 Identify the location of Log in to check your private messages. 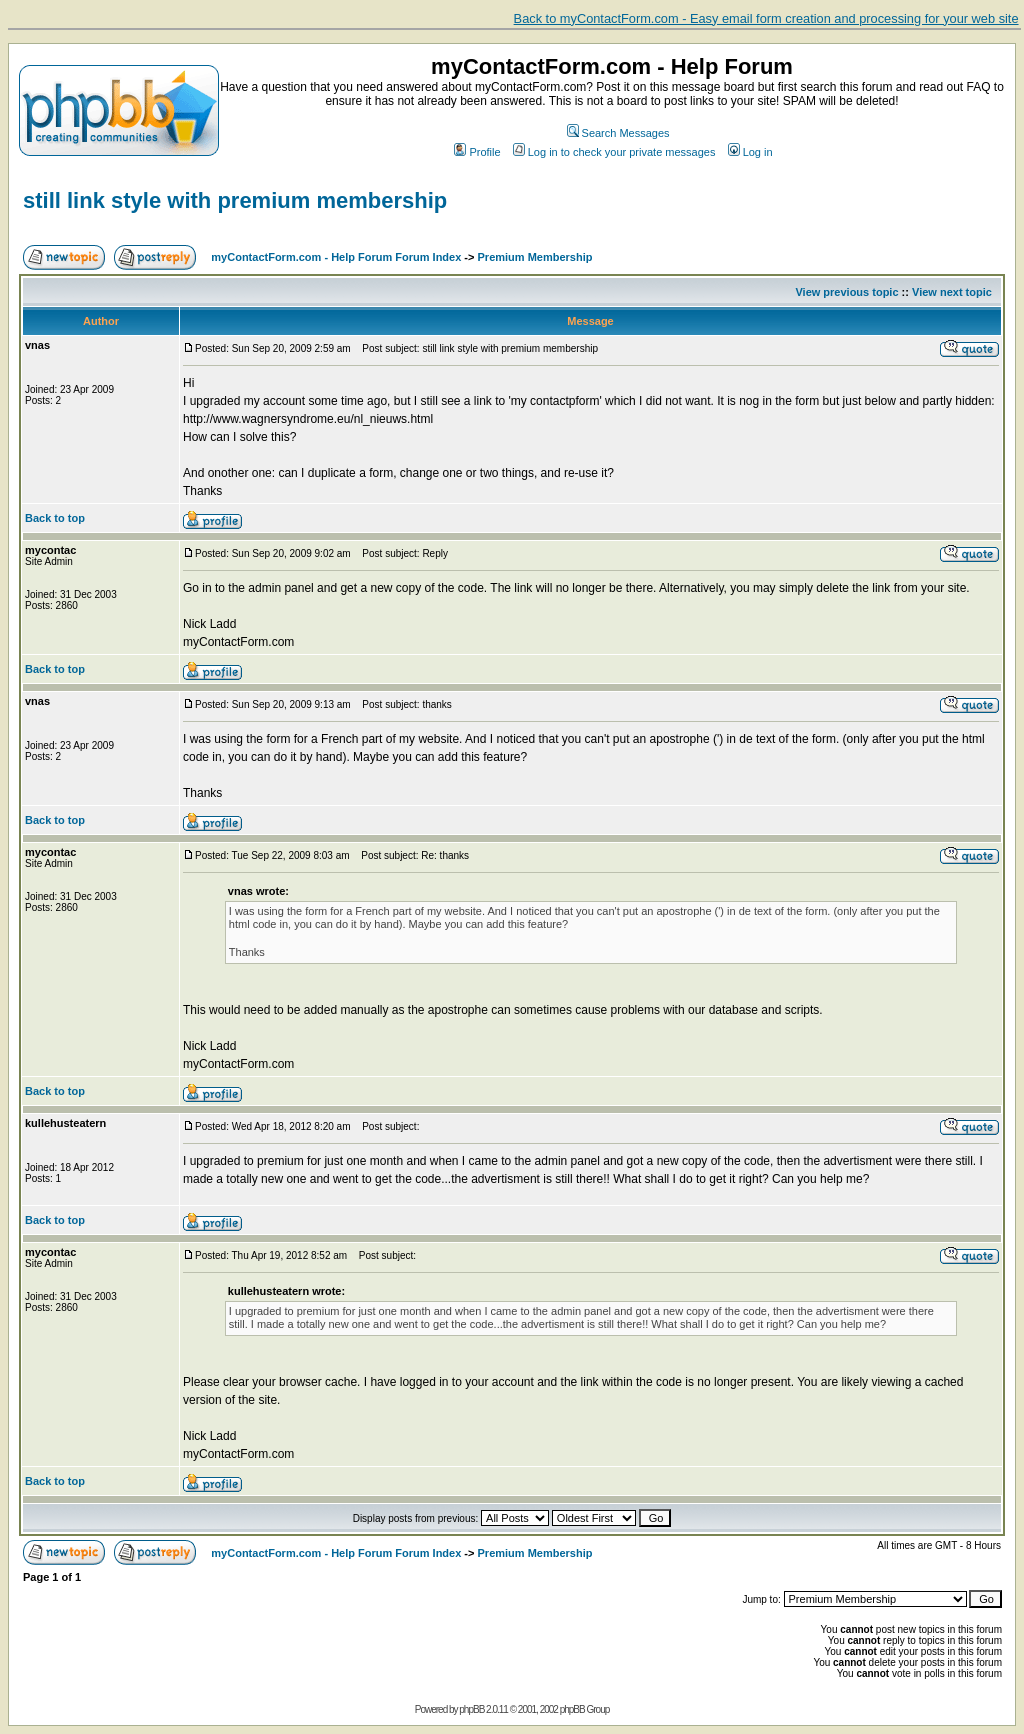
(614, 152).